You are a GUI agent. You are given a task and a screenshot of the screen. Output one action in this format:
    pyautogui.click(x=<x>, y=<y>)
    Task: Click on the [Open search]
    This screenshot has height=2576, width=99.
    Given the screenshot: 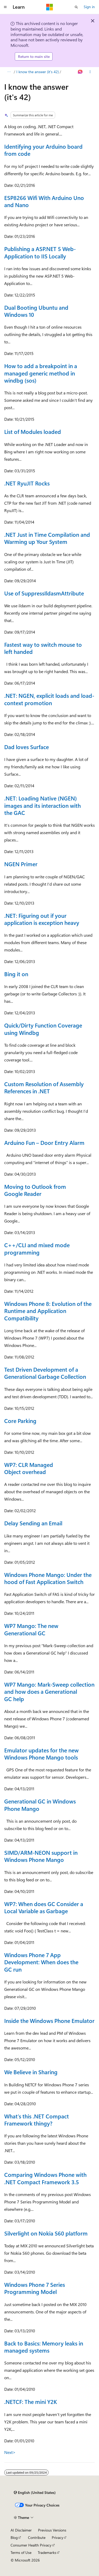 What is the action you would take?
    pyautogui.click(x=76, y=7)
    